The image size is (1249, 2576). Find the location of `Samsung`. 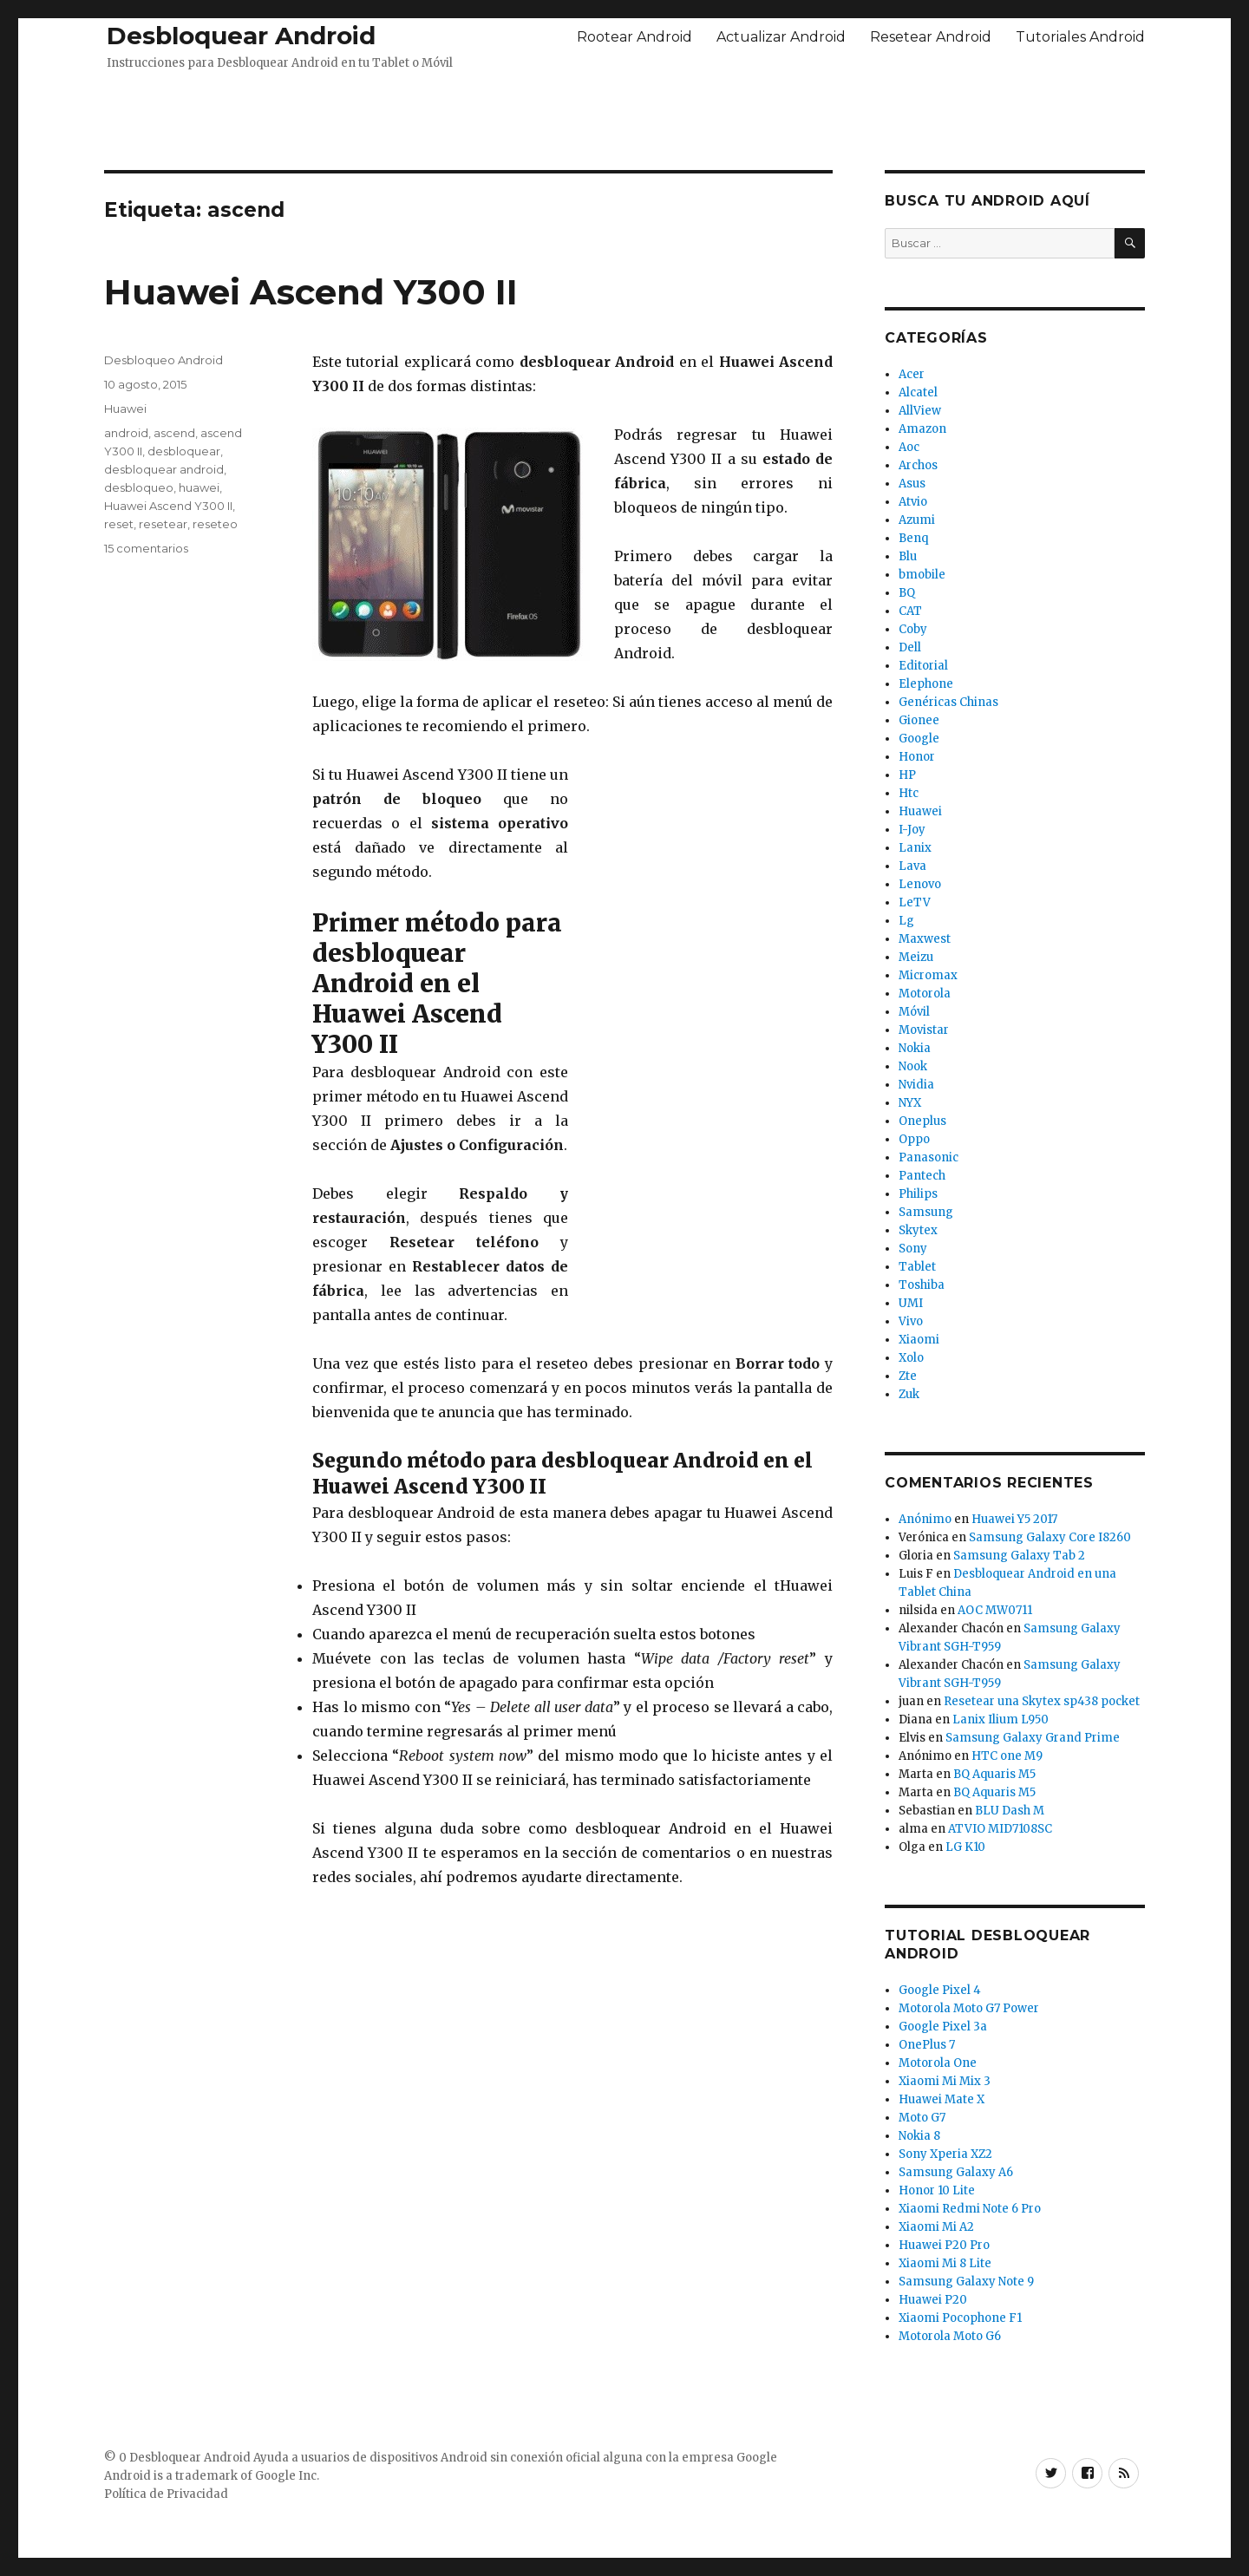

Samsung is located at coordinates (926, 1212).